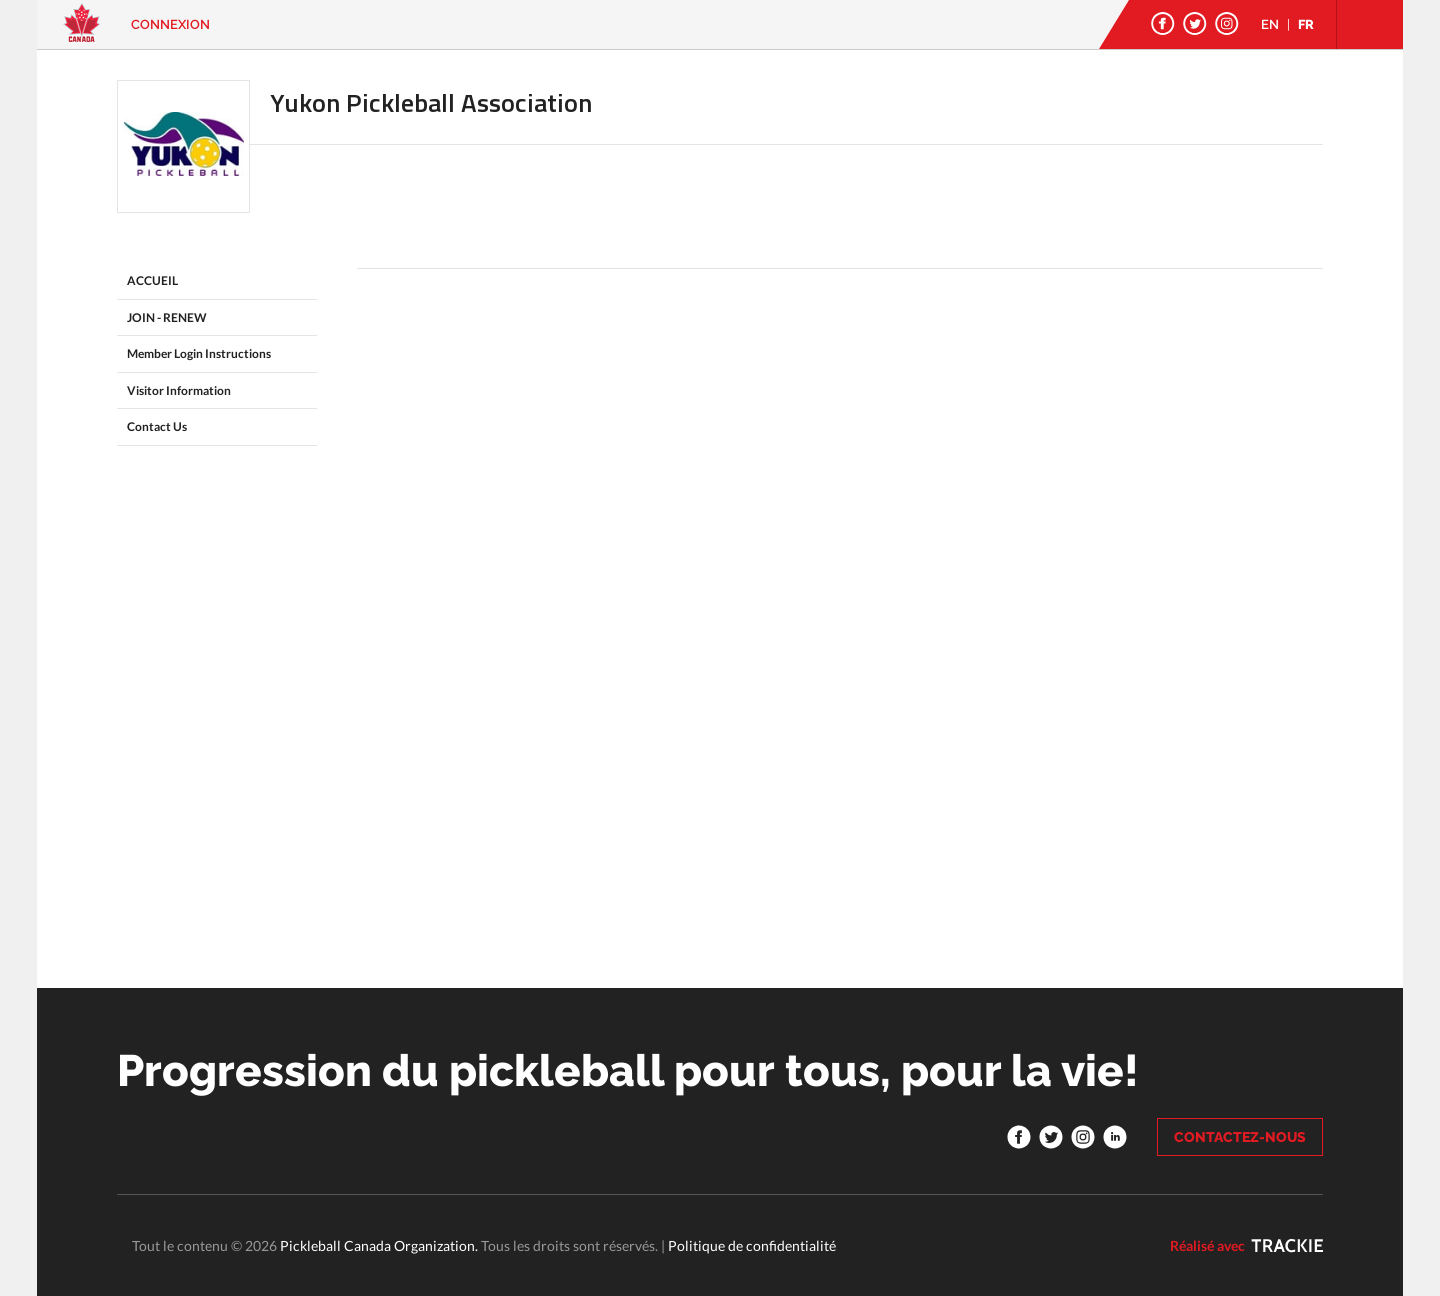 This screenshot has width=1440, height=1296. Describe the element at coordinates (1240, 1137) in the screenshot. I see `CONTACTEZ-NOUS` at that location.